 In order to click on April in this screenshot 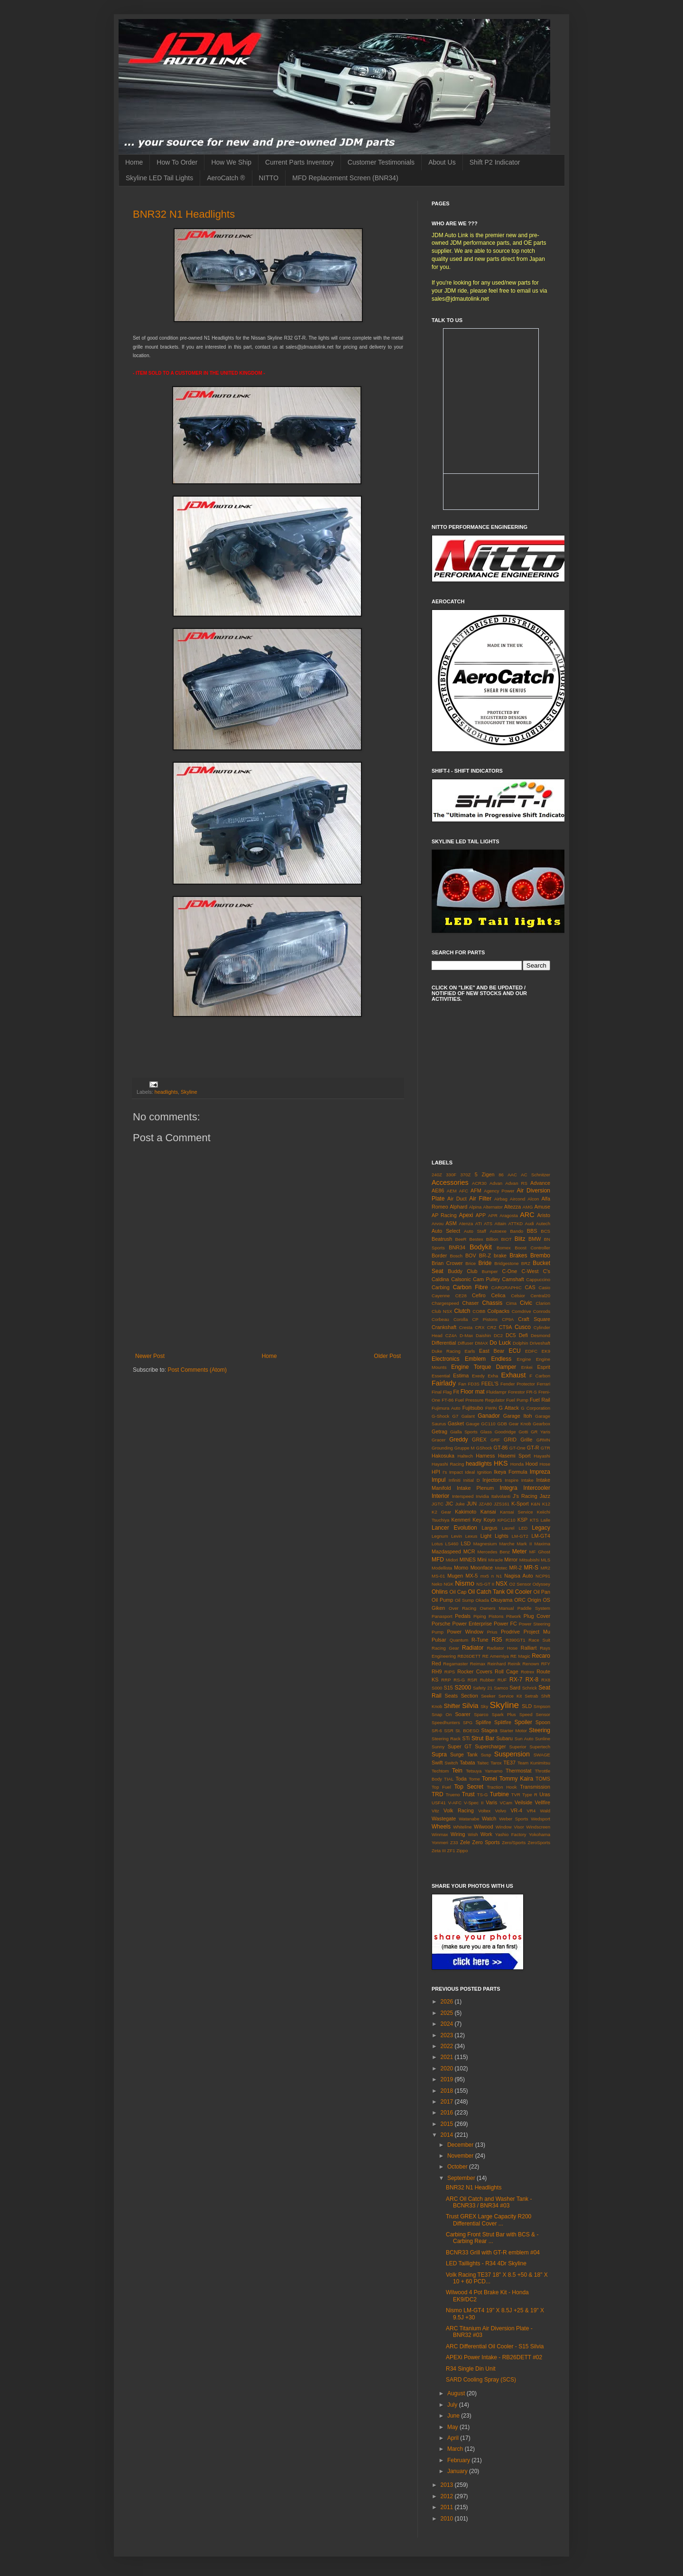, I will do `click(453, 2438)`.